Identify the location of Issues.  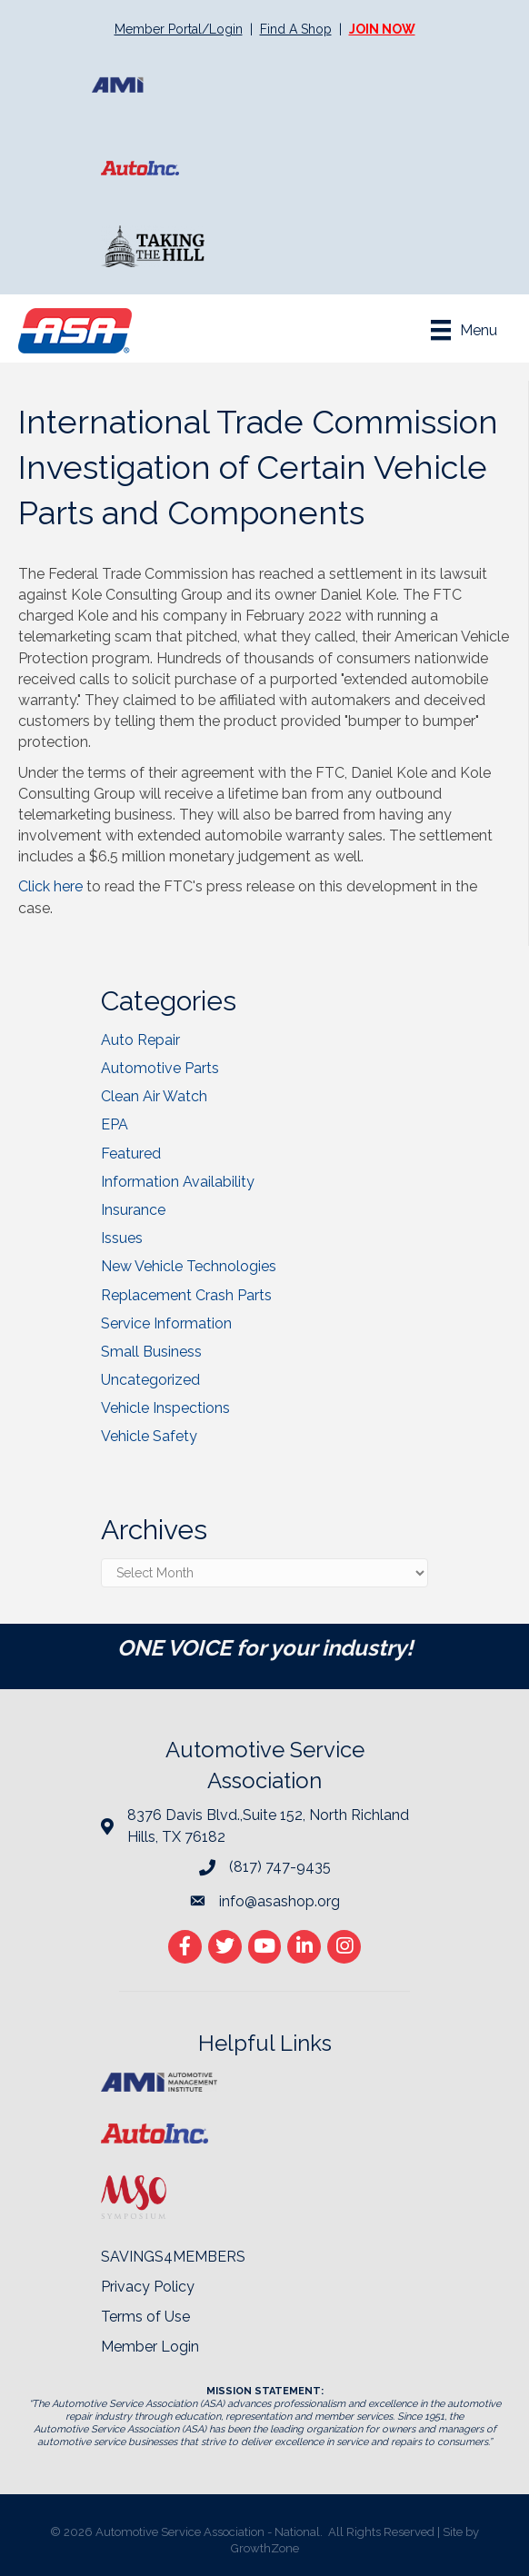
(122, 1238).